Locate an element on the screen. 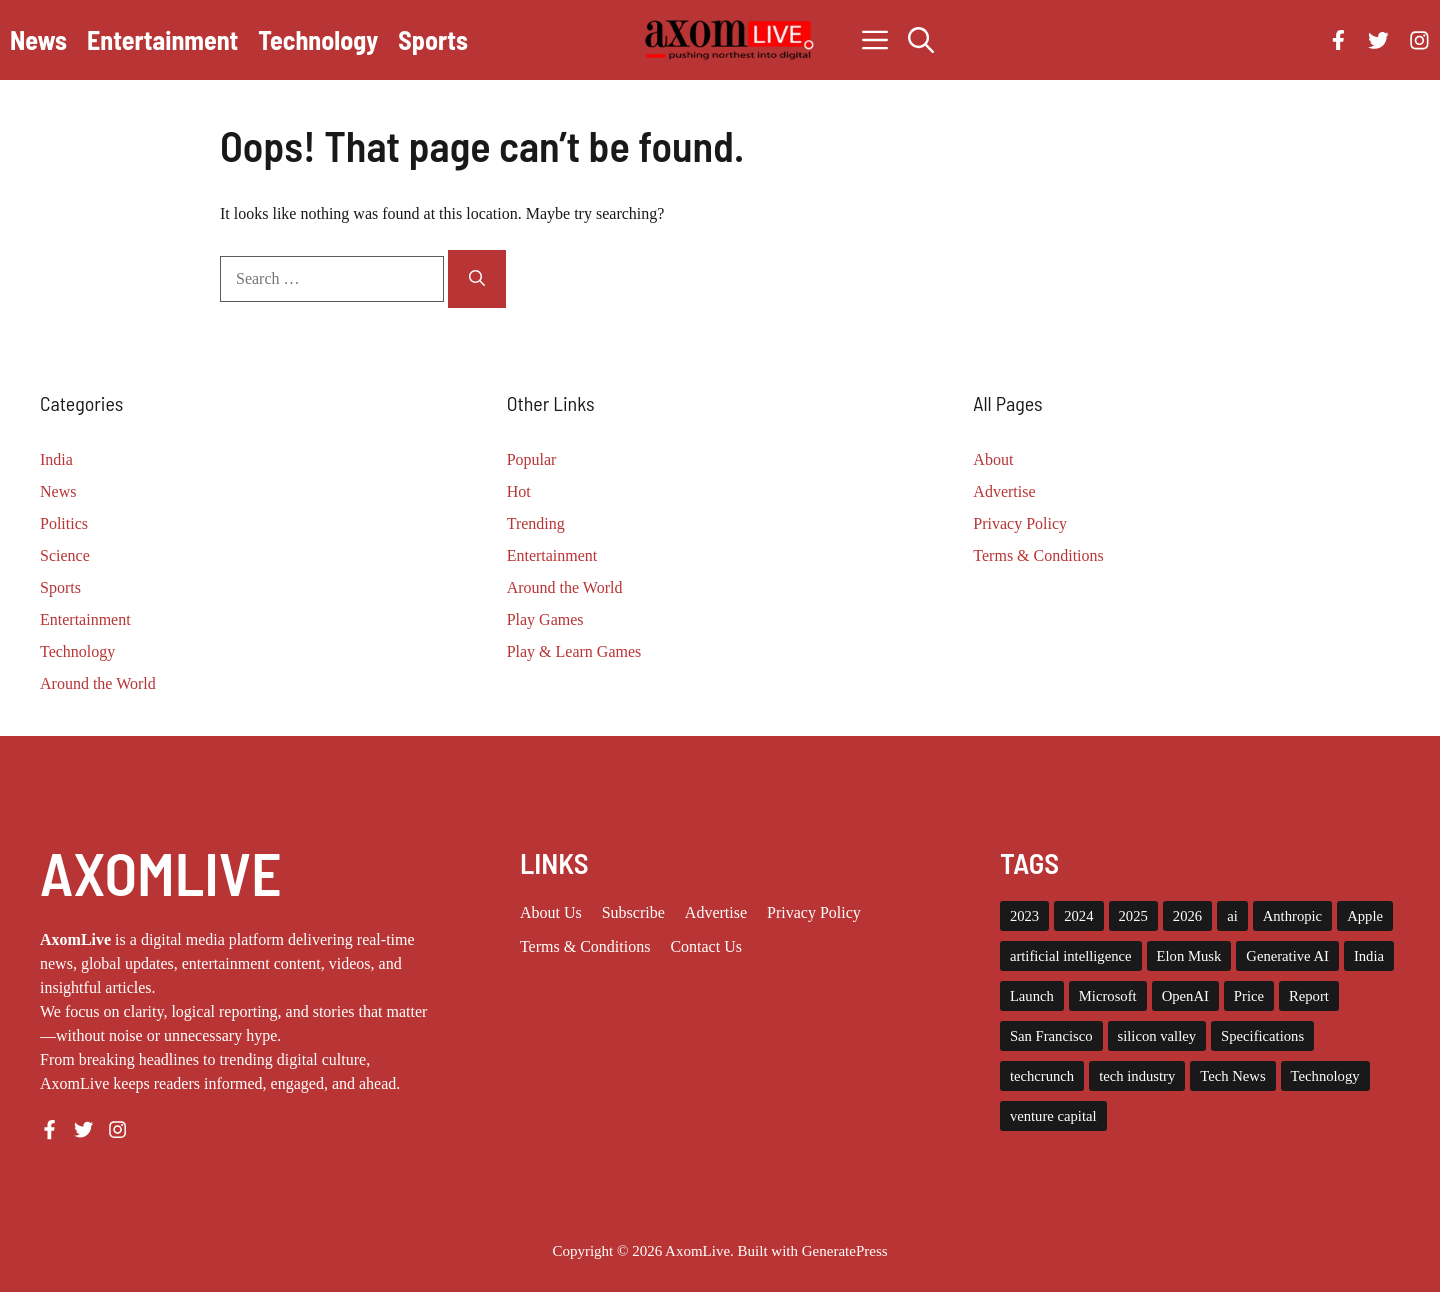 The width and height of the screenshot is (1440, 1292). India [India (22 items)] is located at coordinates (1369, 956).